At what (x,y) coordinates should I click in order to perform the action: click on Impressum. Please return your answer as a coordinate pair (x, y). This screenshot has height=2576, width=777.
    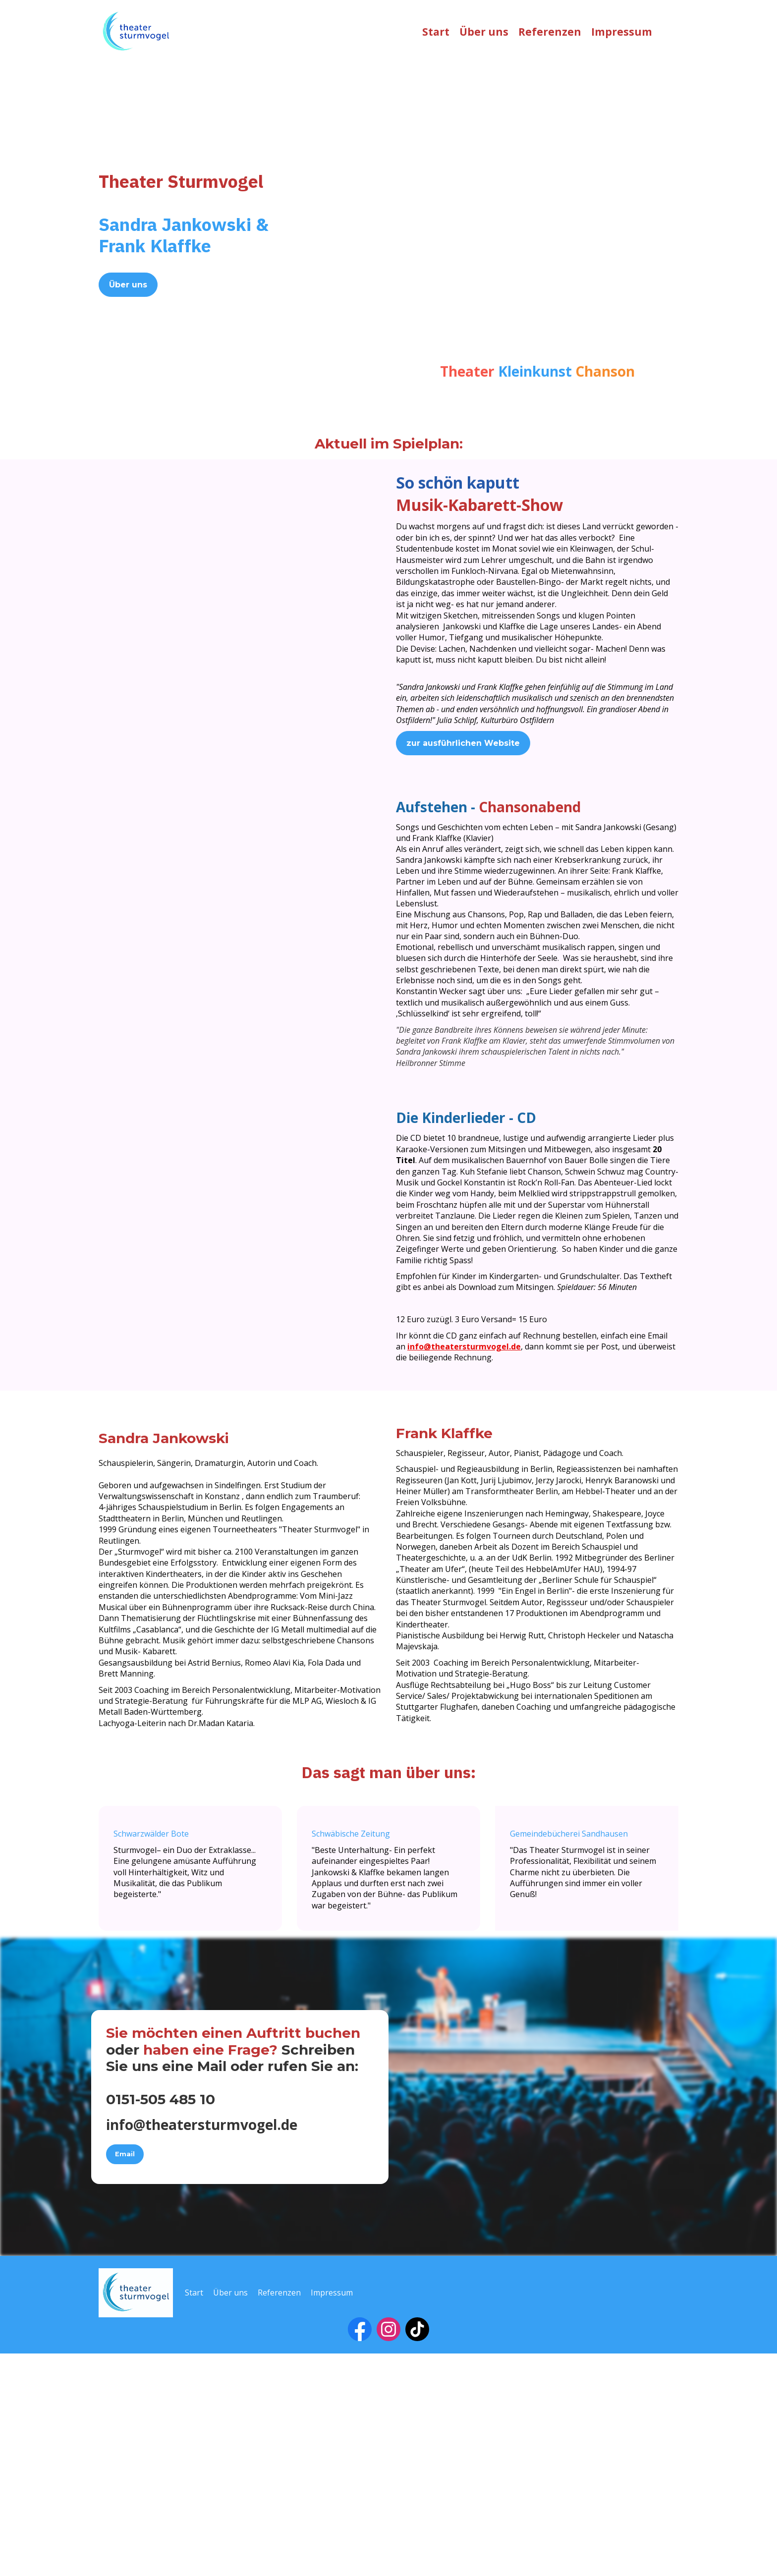
    Looking at the image, I should click on (621, 32).